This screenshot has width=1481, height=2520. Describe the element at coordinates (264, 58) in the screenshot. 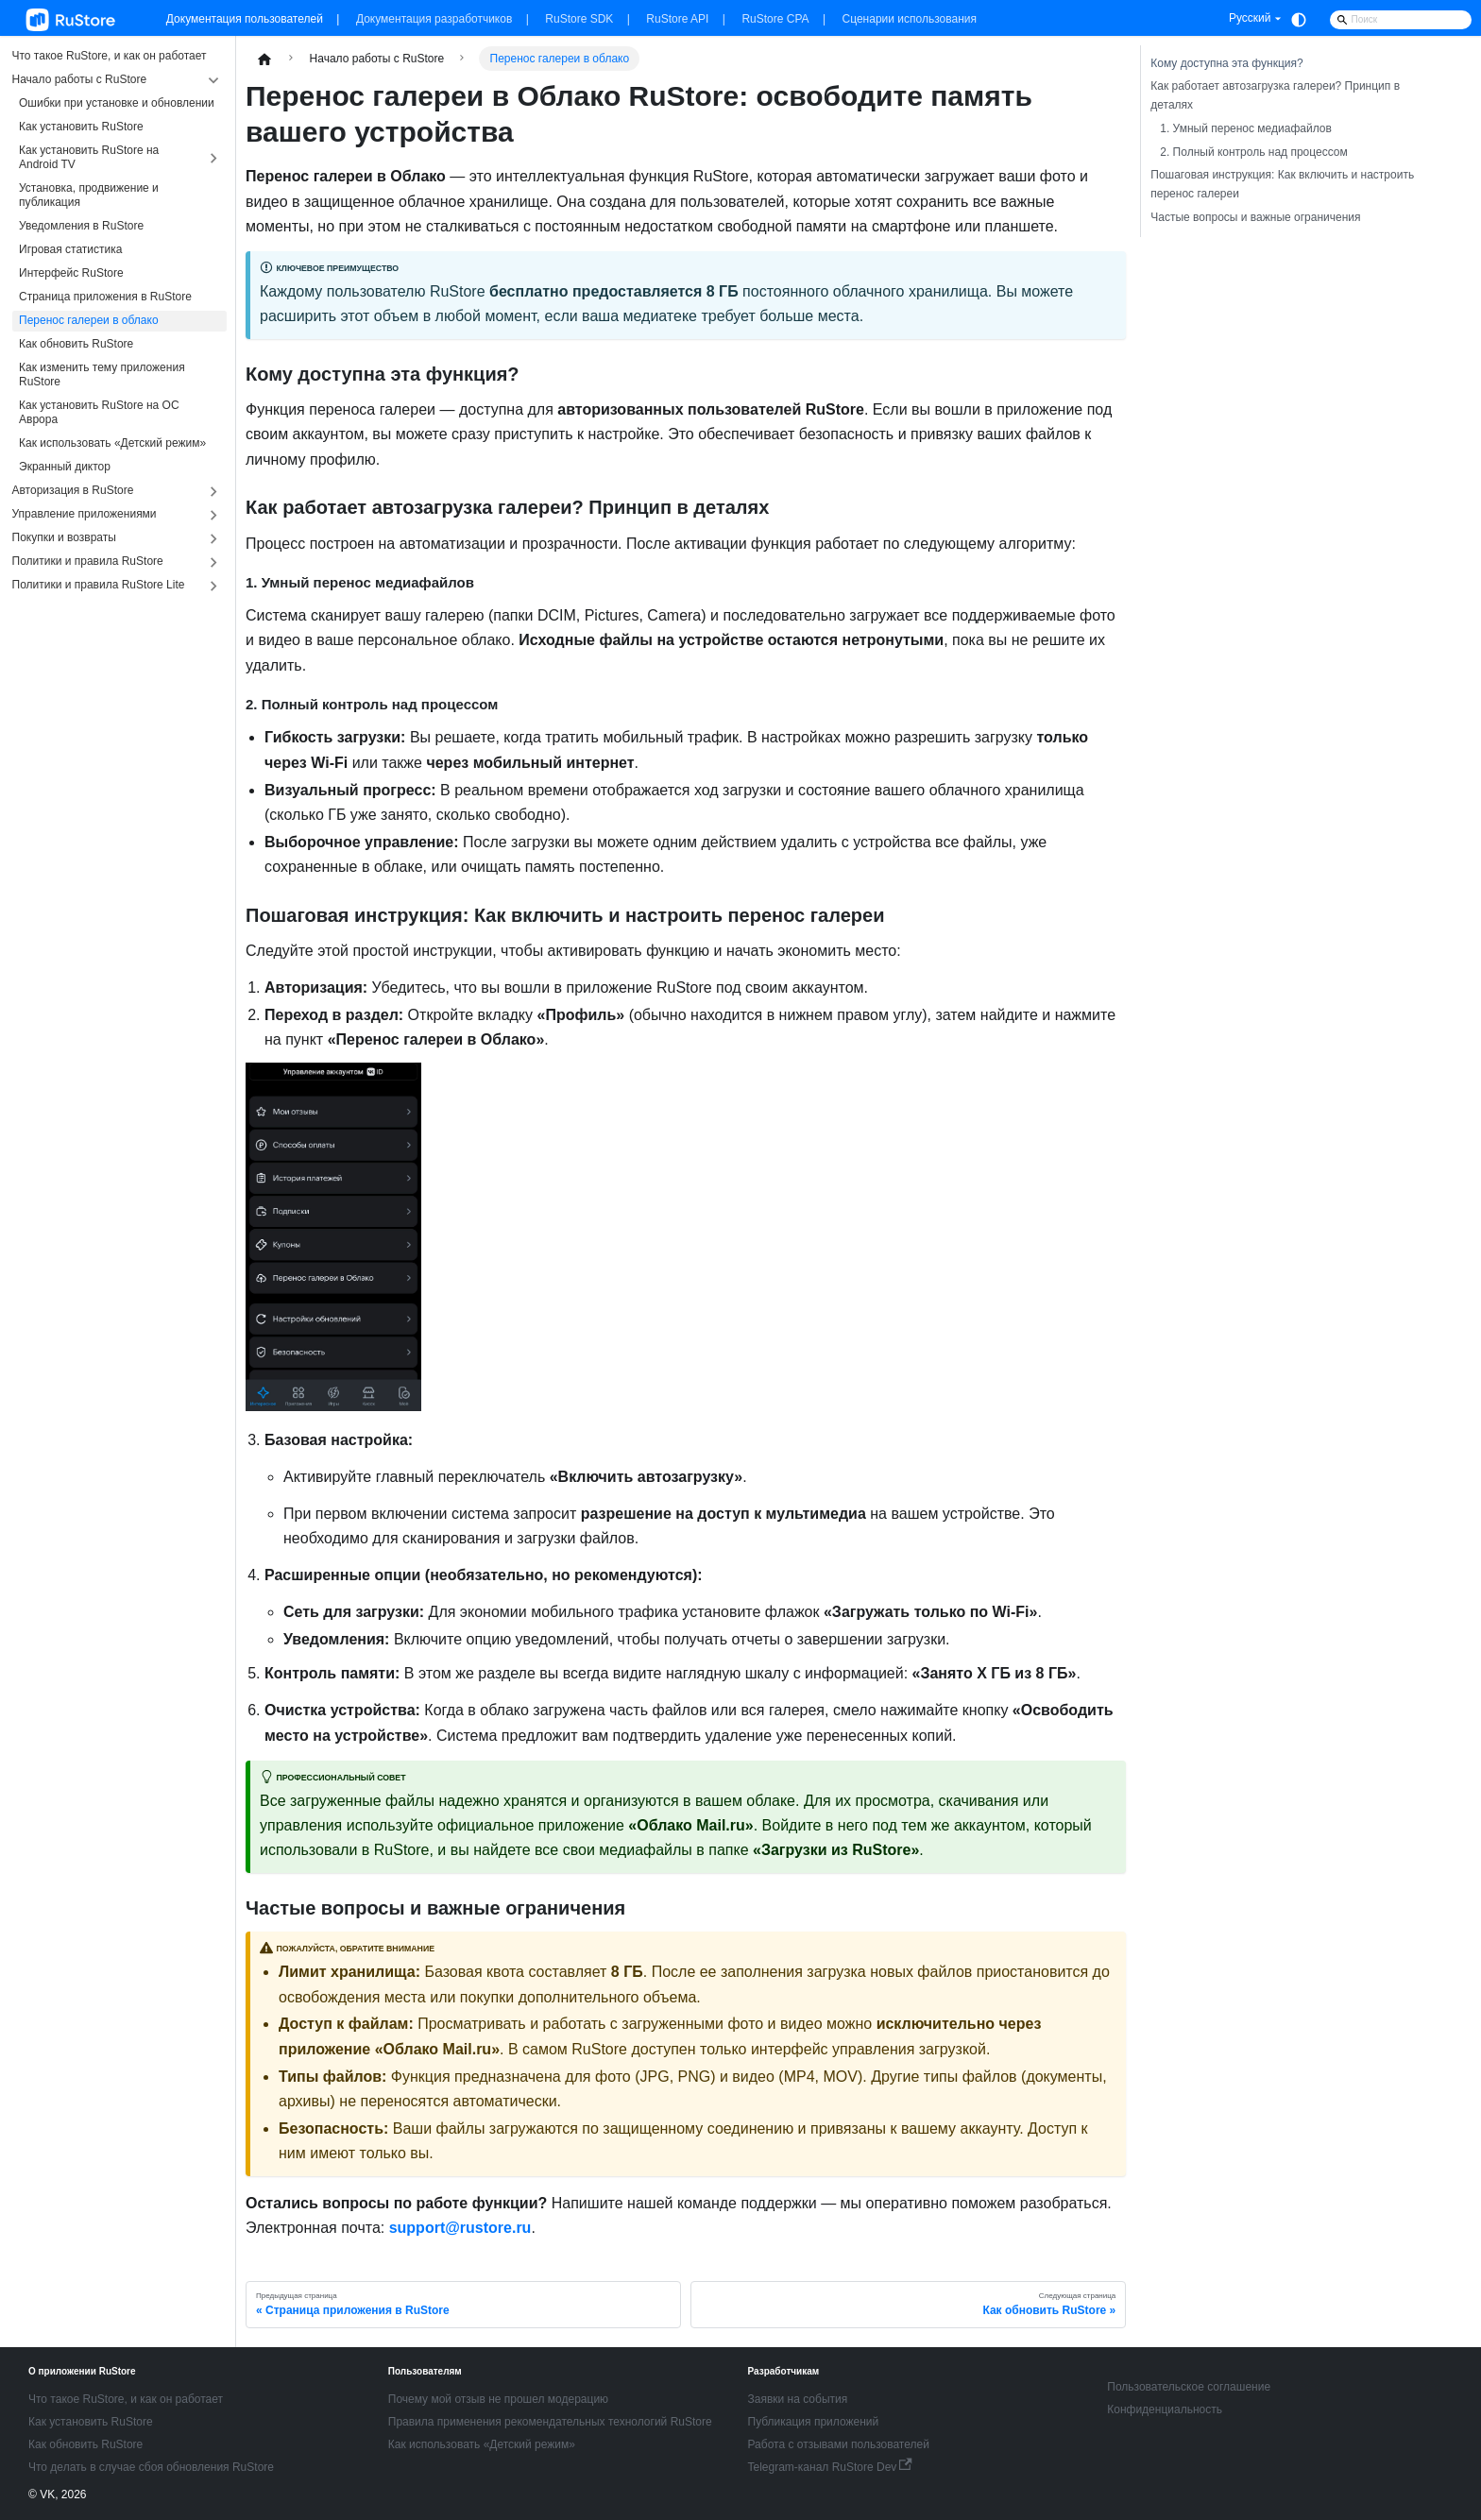

I see `[Главная страница]` at that location.